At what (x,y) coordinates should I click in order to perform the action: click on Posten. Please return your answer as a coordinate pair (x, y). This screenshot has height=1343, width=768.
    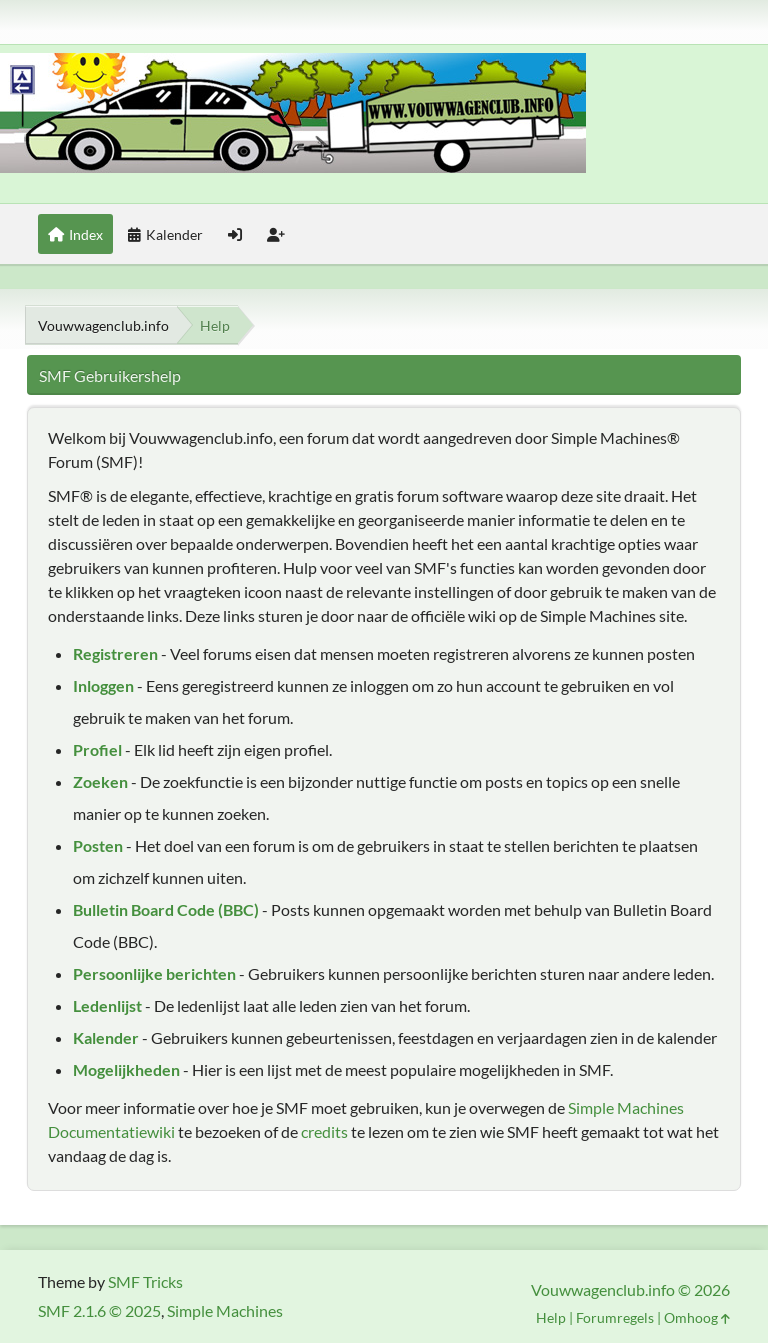
    Looking at the image, I should click on (98, 845).